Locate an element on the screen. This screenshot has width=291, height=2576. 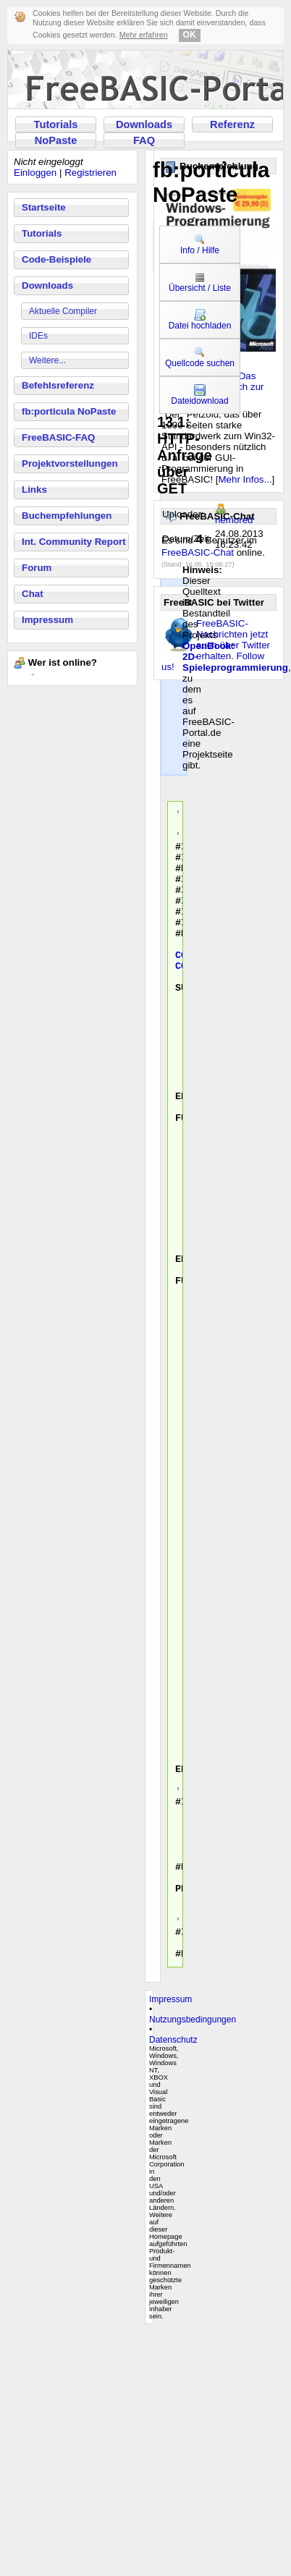
Mehr Infos... is located at coordinates (245, 479).